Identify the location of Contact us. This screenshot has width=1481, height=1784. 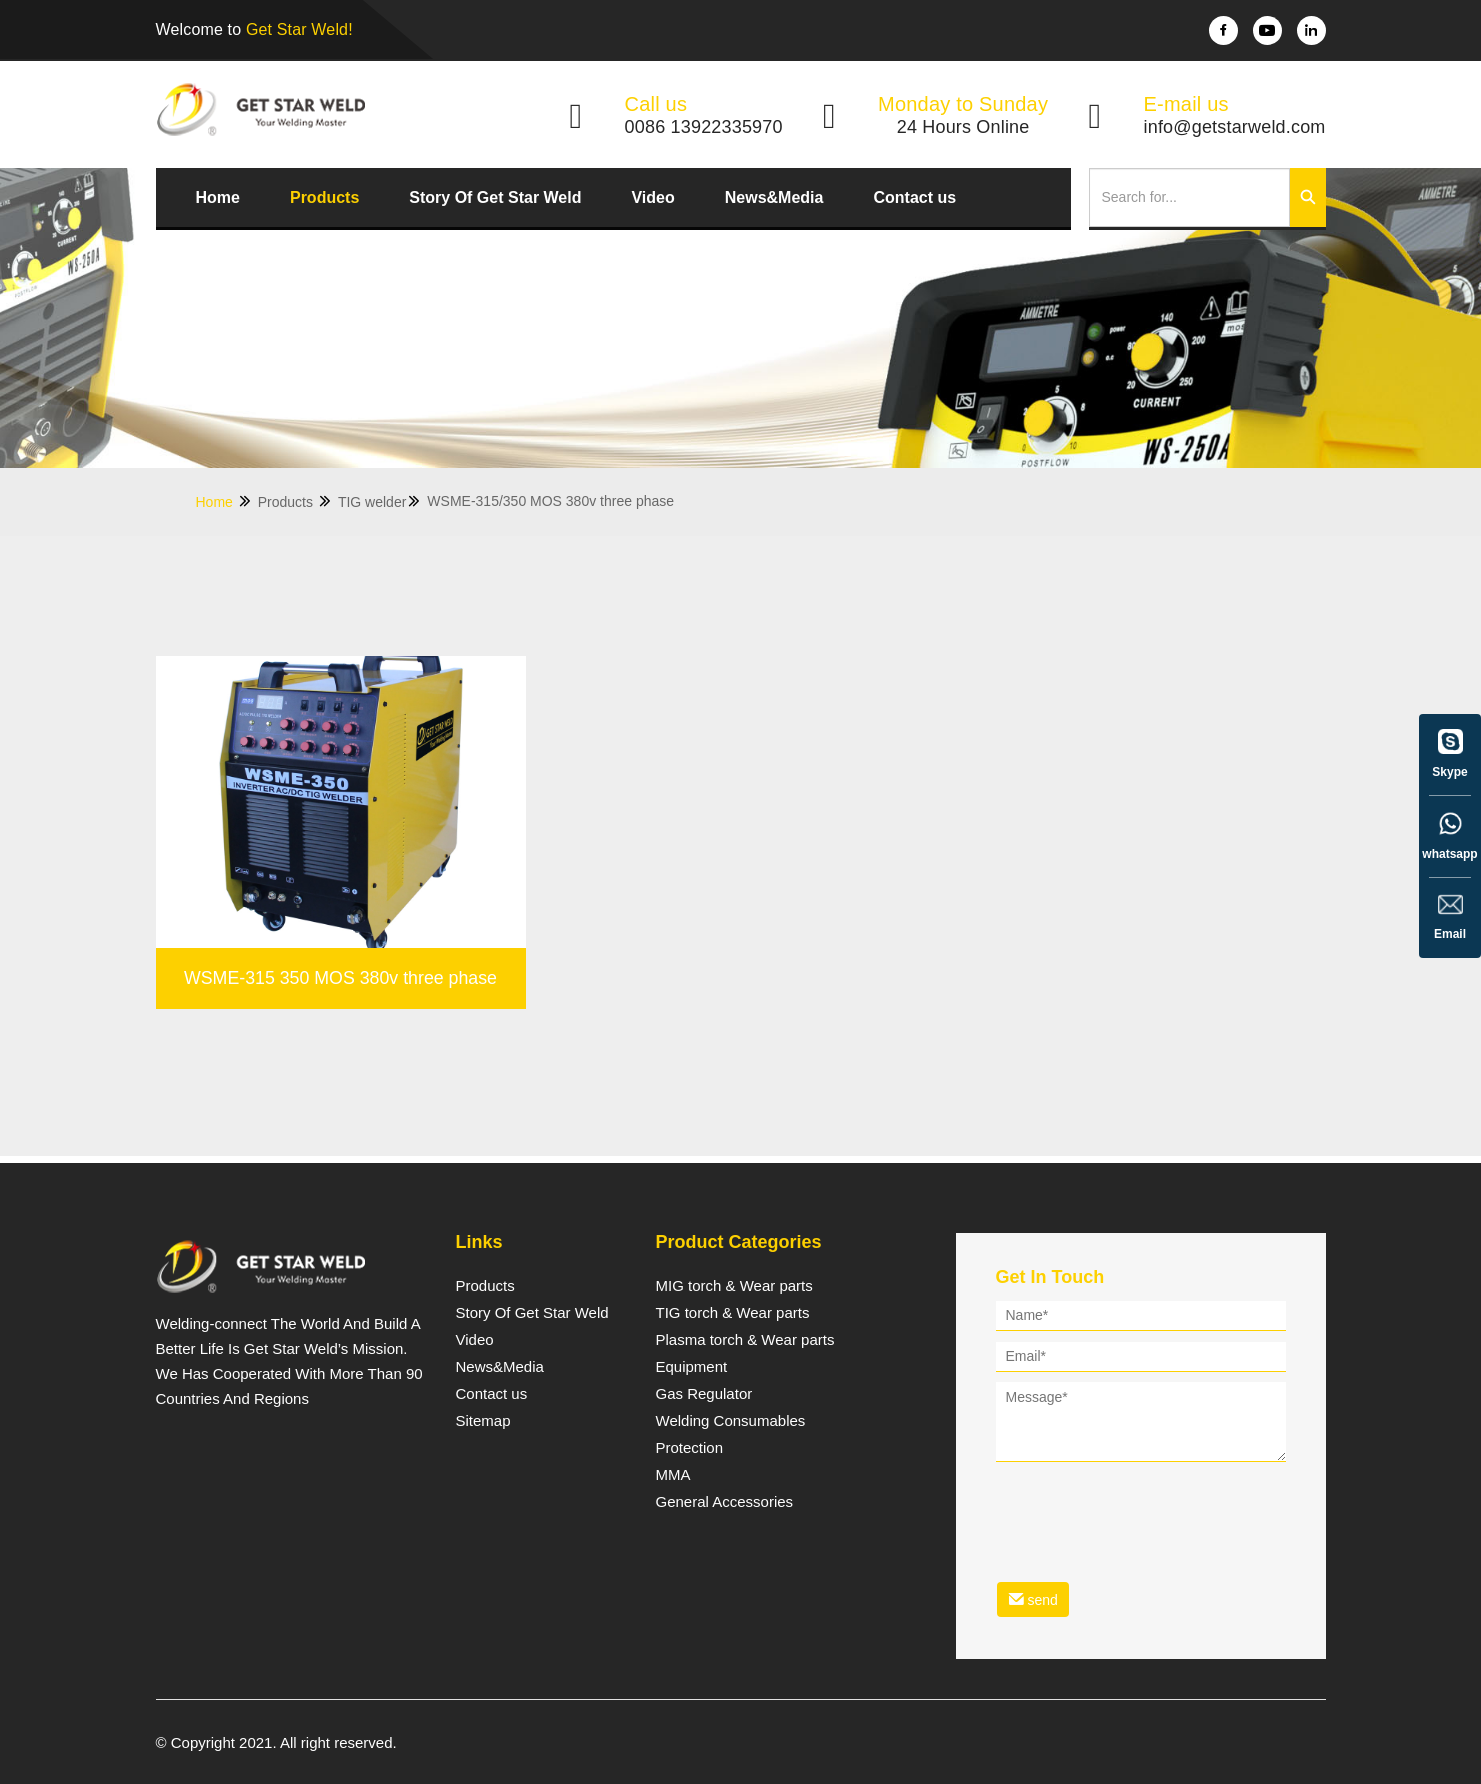
(914, 197).